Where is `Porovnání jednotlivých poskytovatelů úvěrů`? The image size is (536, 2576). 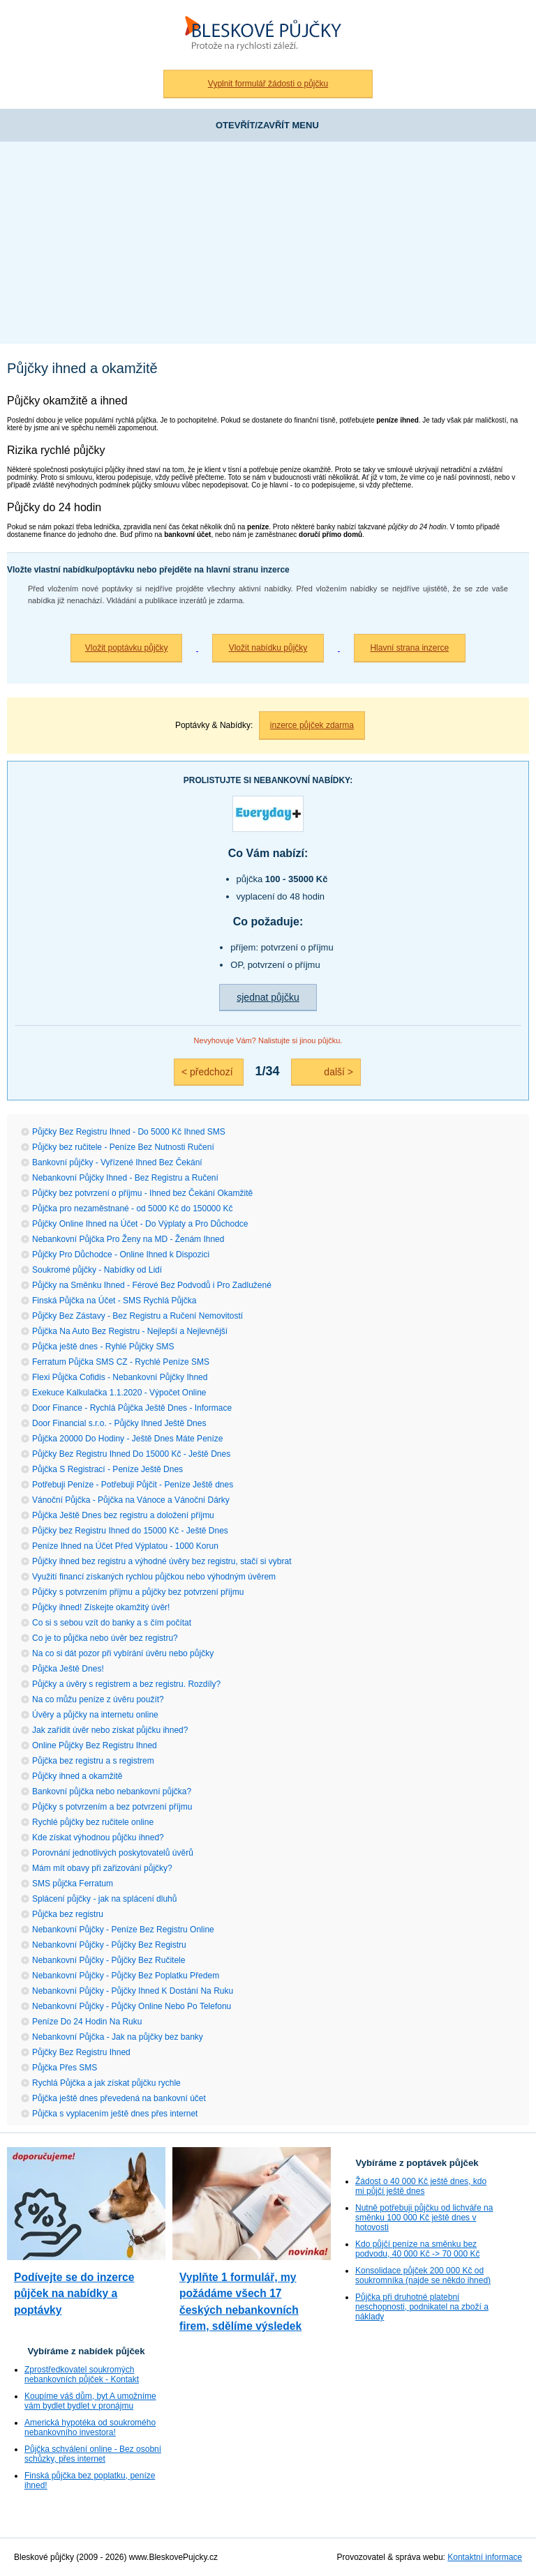 Porovnání jednotlivých poskytovatelů úvěrů is located at coordinates (112, 1853).